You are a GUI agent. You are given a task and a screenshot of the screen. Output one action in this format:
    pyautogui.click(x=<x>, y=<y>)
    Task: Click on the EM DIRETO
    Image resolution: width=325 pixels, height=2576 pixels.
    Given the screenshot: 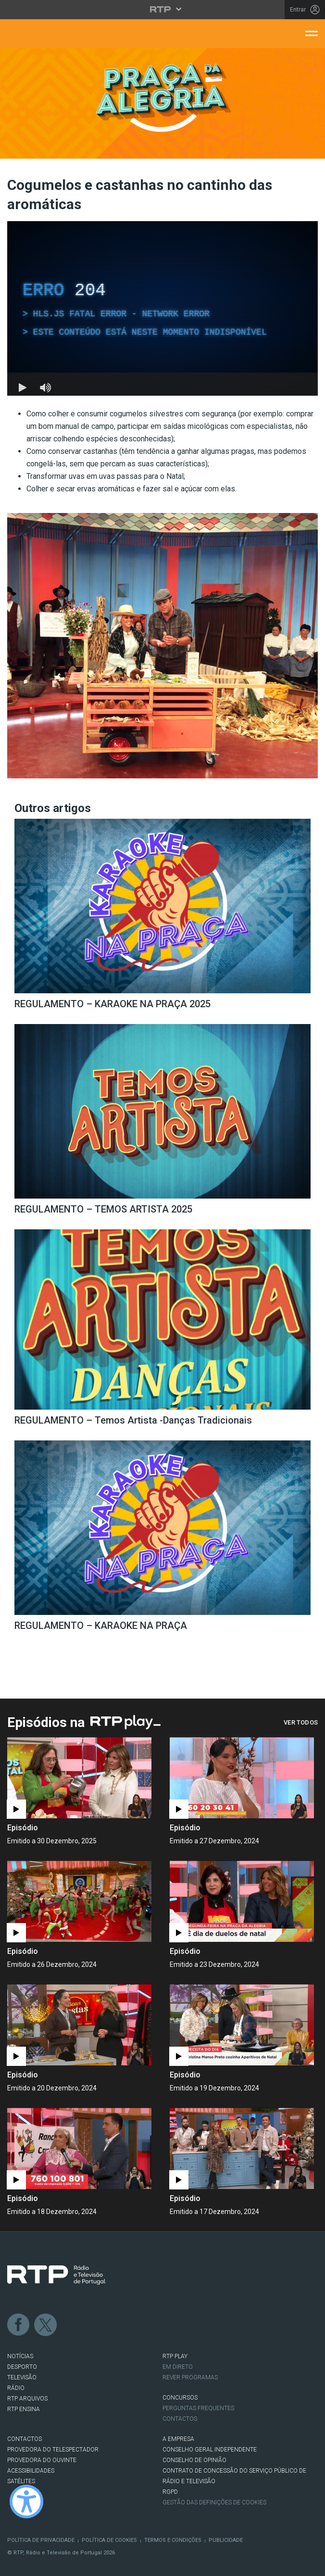 What is the action you would take?
    pyautogui.click(x=177, y=2366)
    